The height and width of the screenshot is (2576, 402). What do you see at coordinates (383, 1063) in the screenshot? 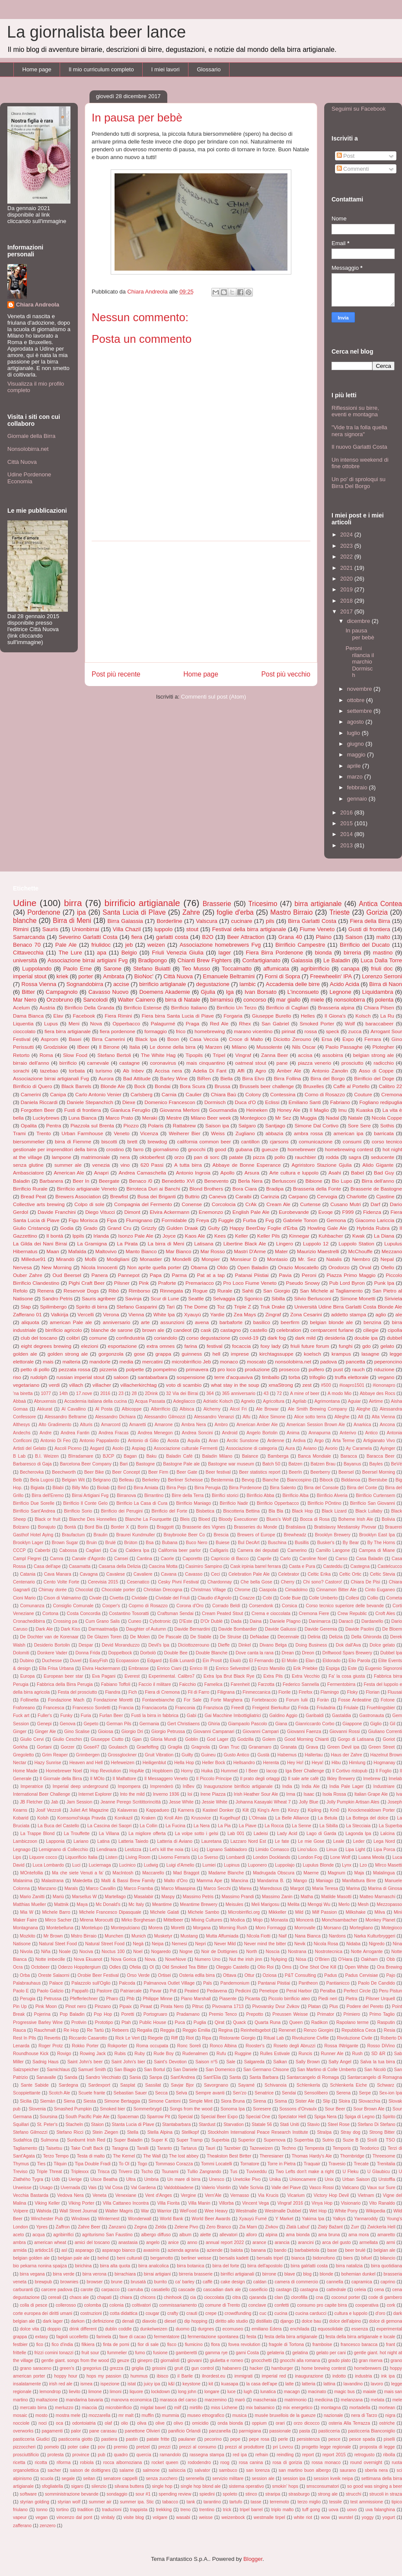
I see `radicchio` at bounding box center [383, 1063].